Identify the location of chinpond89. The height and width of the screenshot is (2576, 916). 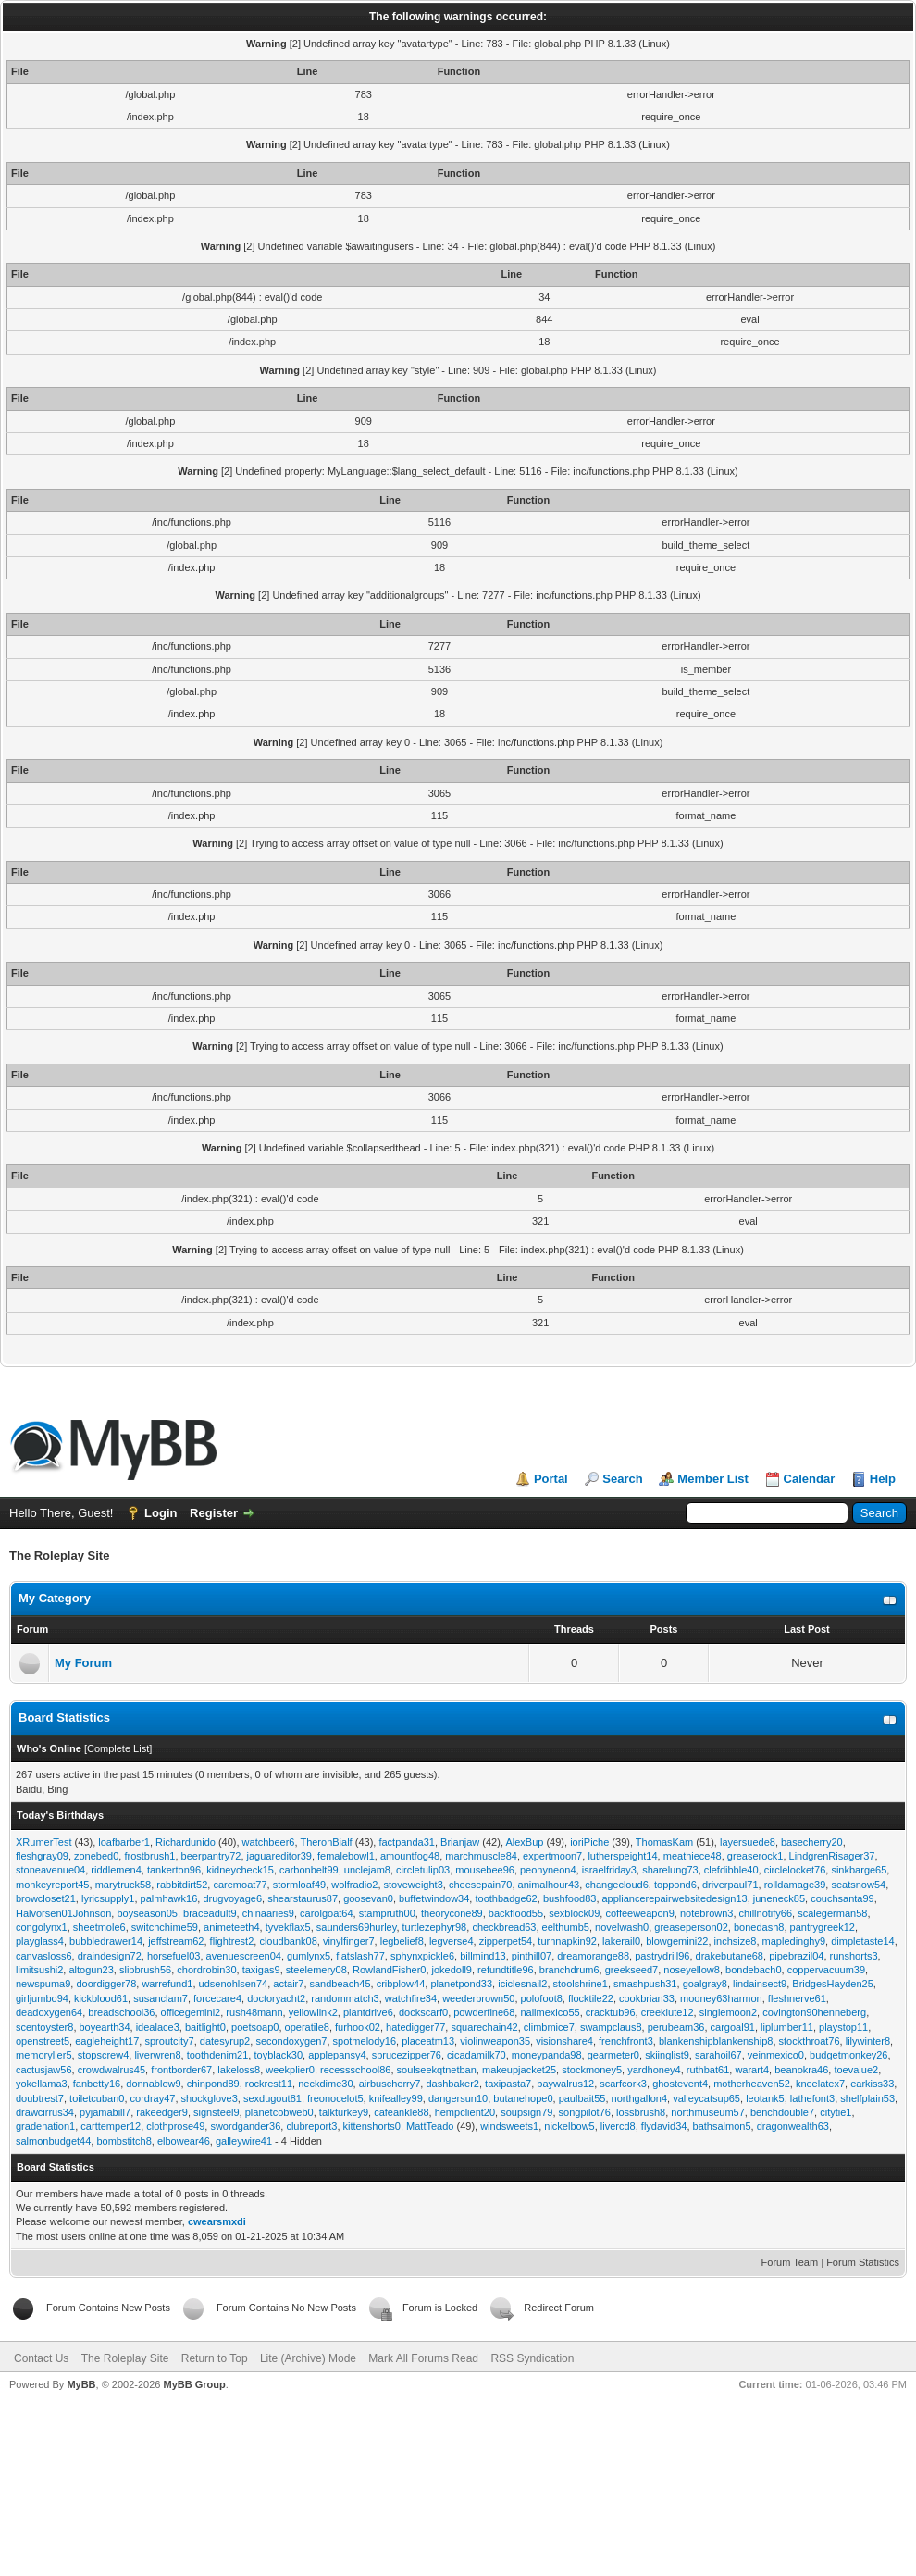
(213, 2083).